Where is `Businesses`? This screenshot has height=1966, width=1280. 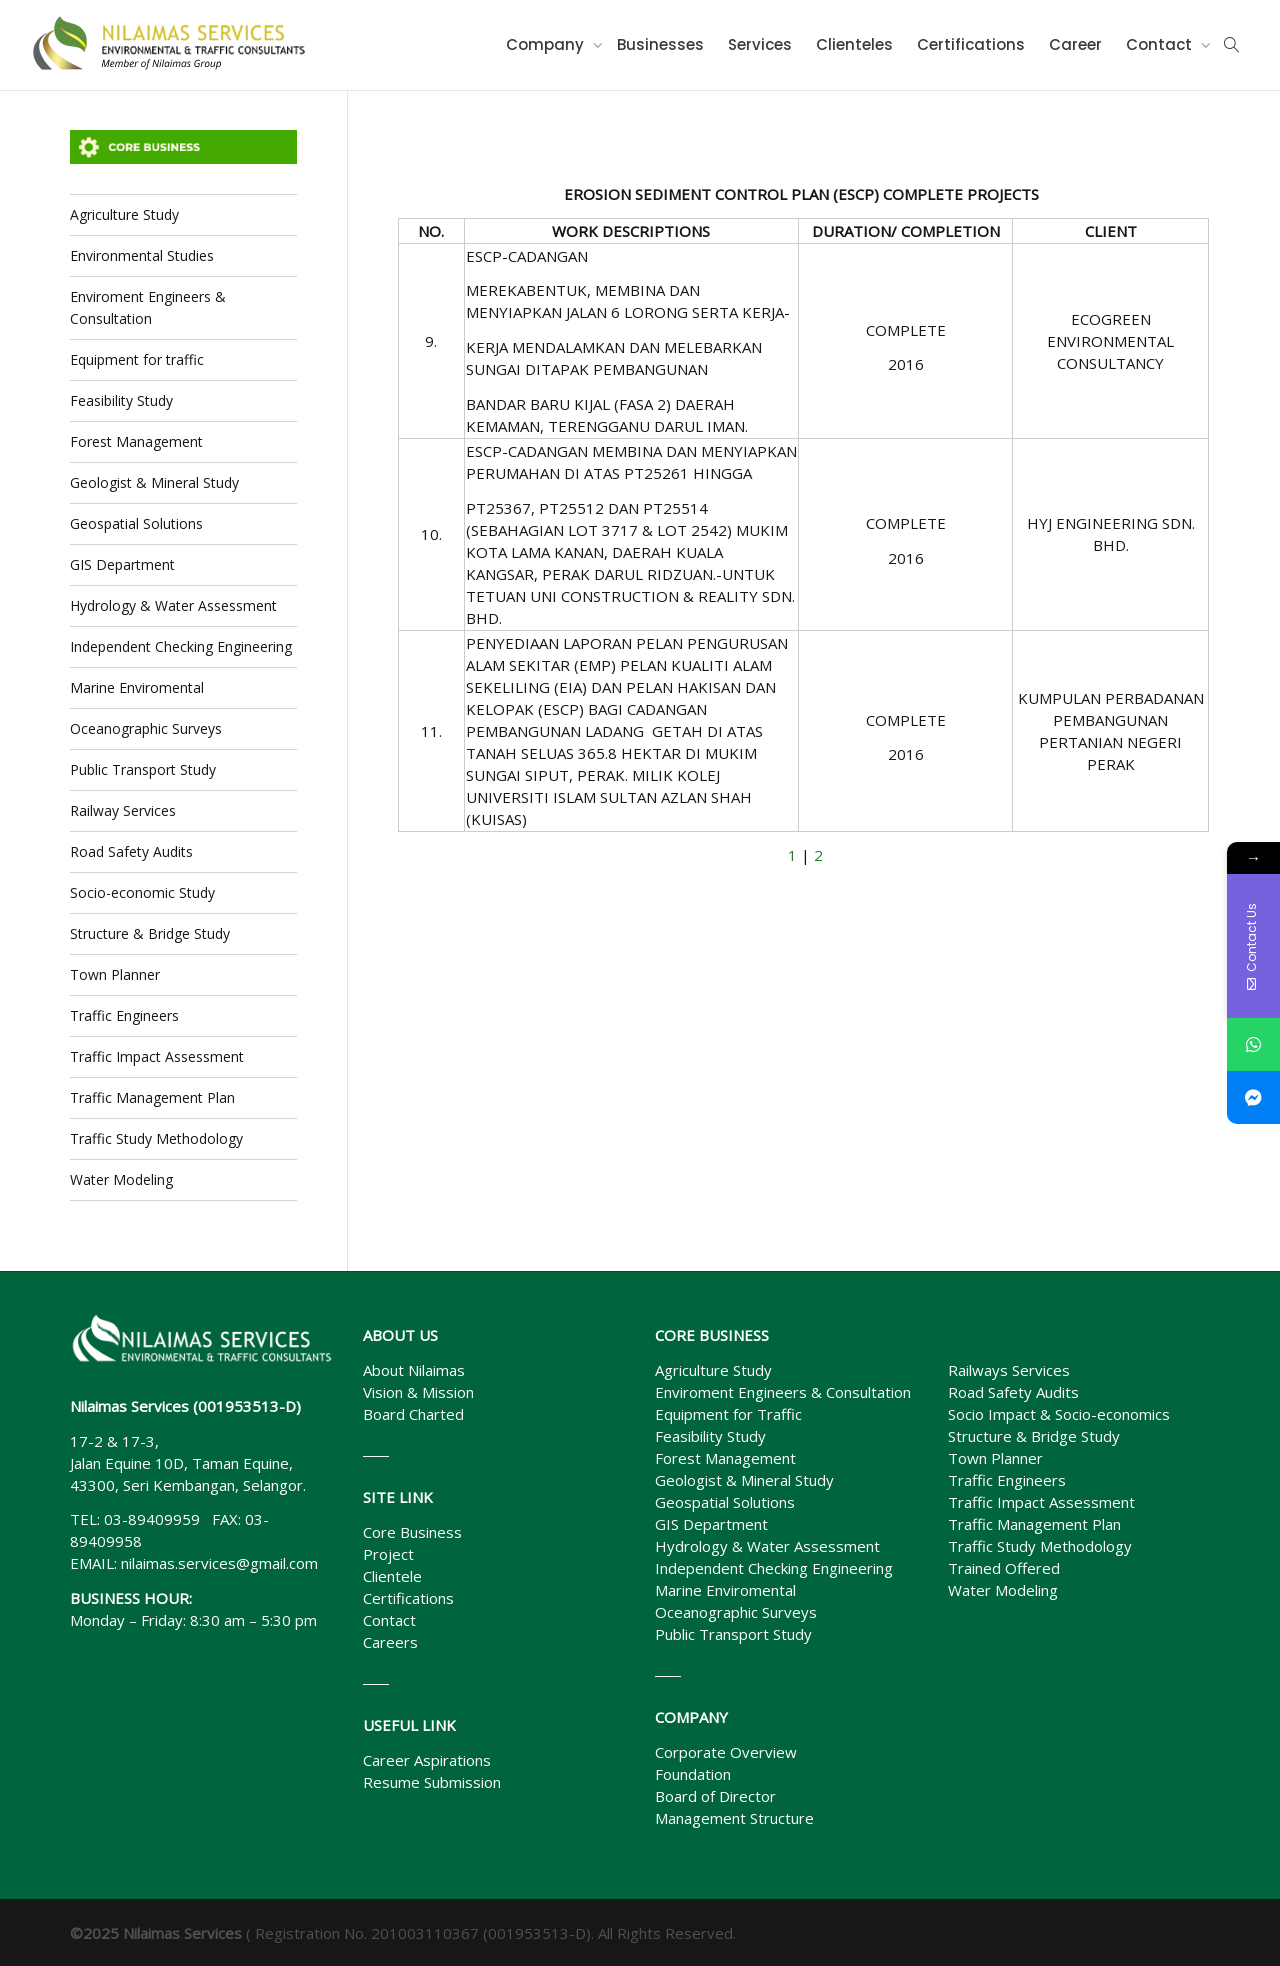
Businesses is located at coordinates (660, 44).